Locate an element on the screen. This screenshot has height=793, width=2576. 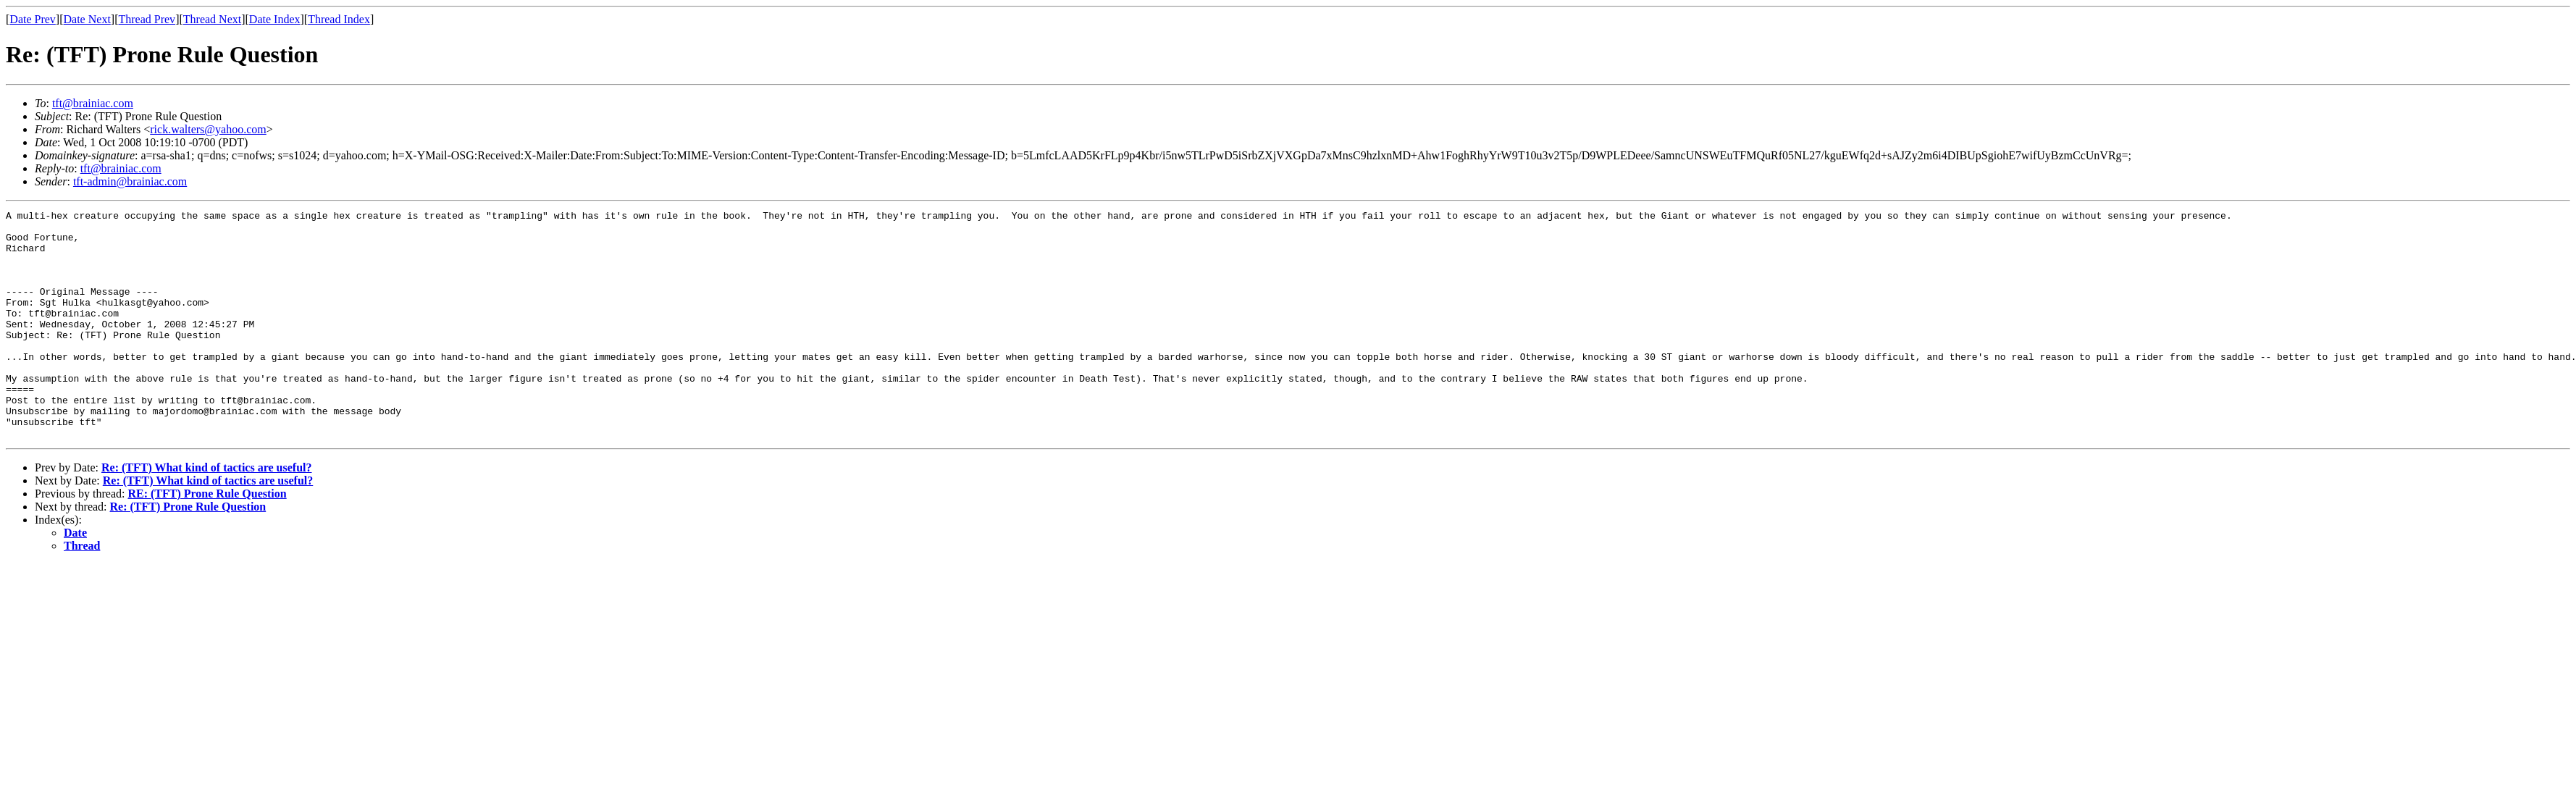
rick.walters@yahoo.com is located at coordinates (208, 129).